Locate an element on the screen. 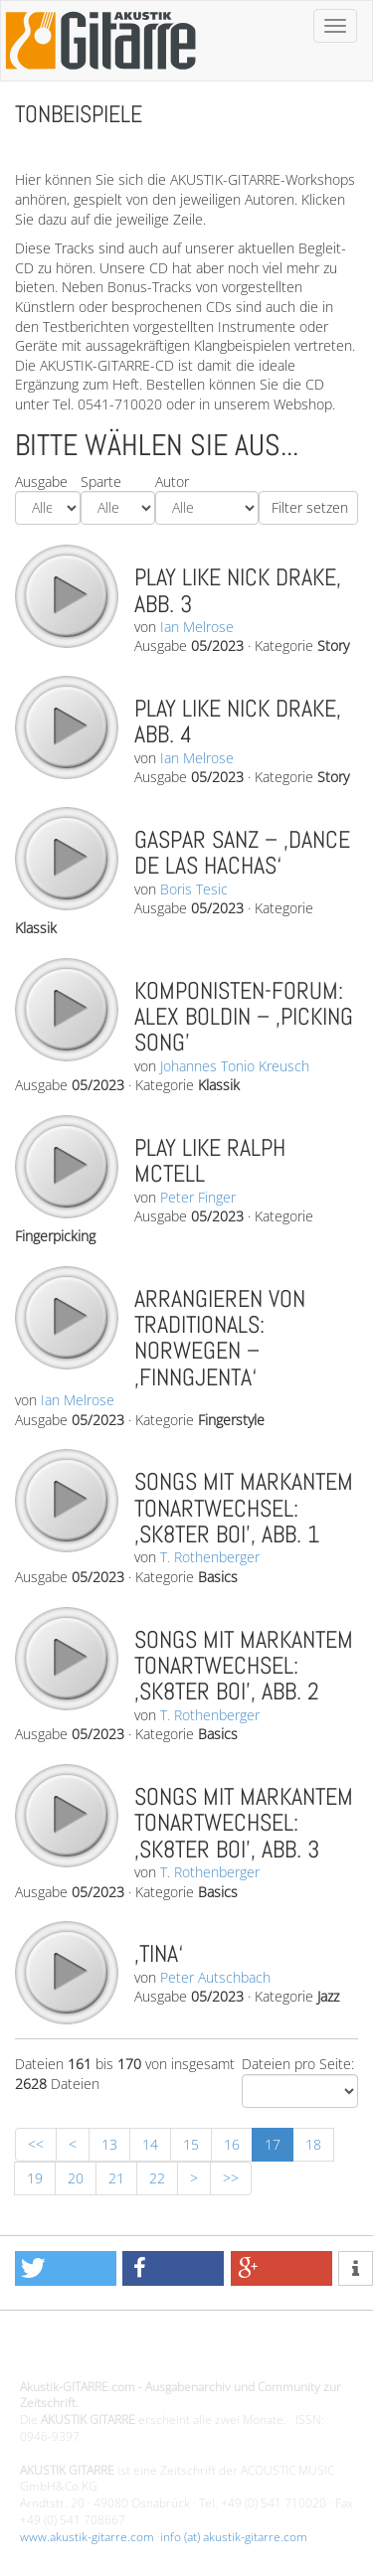 Image resolution: width=373 pixels, height=2576 pixels. 13 is located at coordinates (109, 2144).